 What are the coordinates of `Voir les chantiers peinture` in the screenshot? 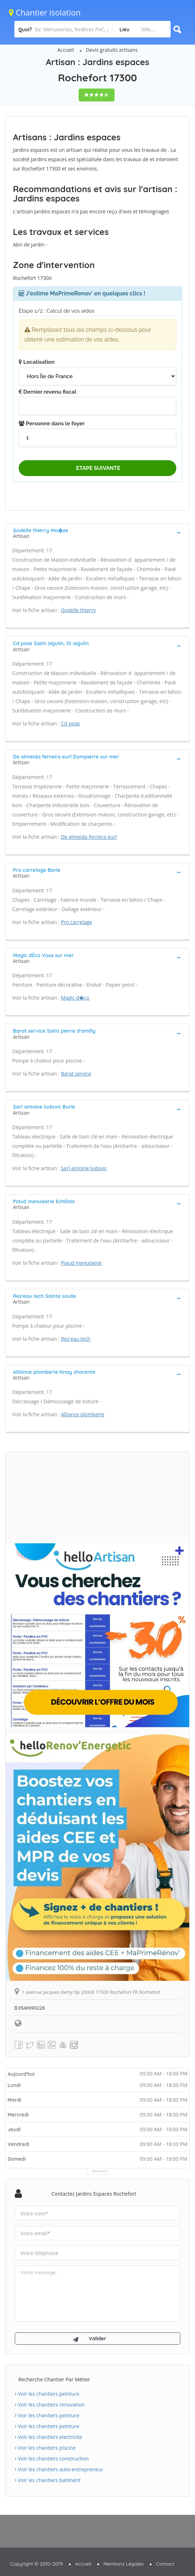 It's located at (47, 2393).